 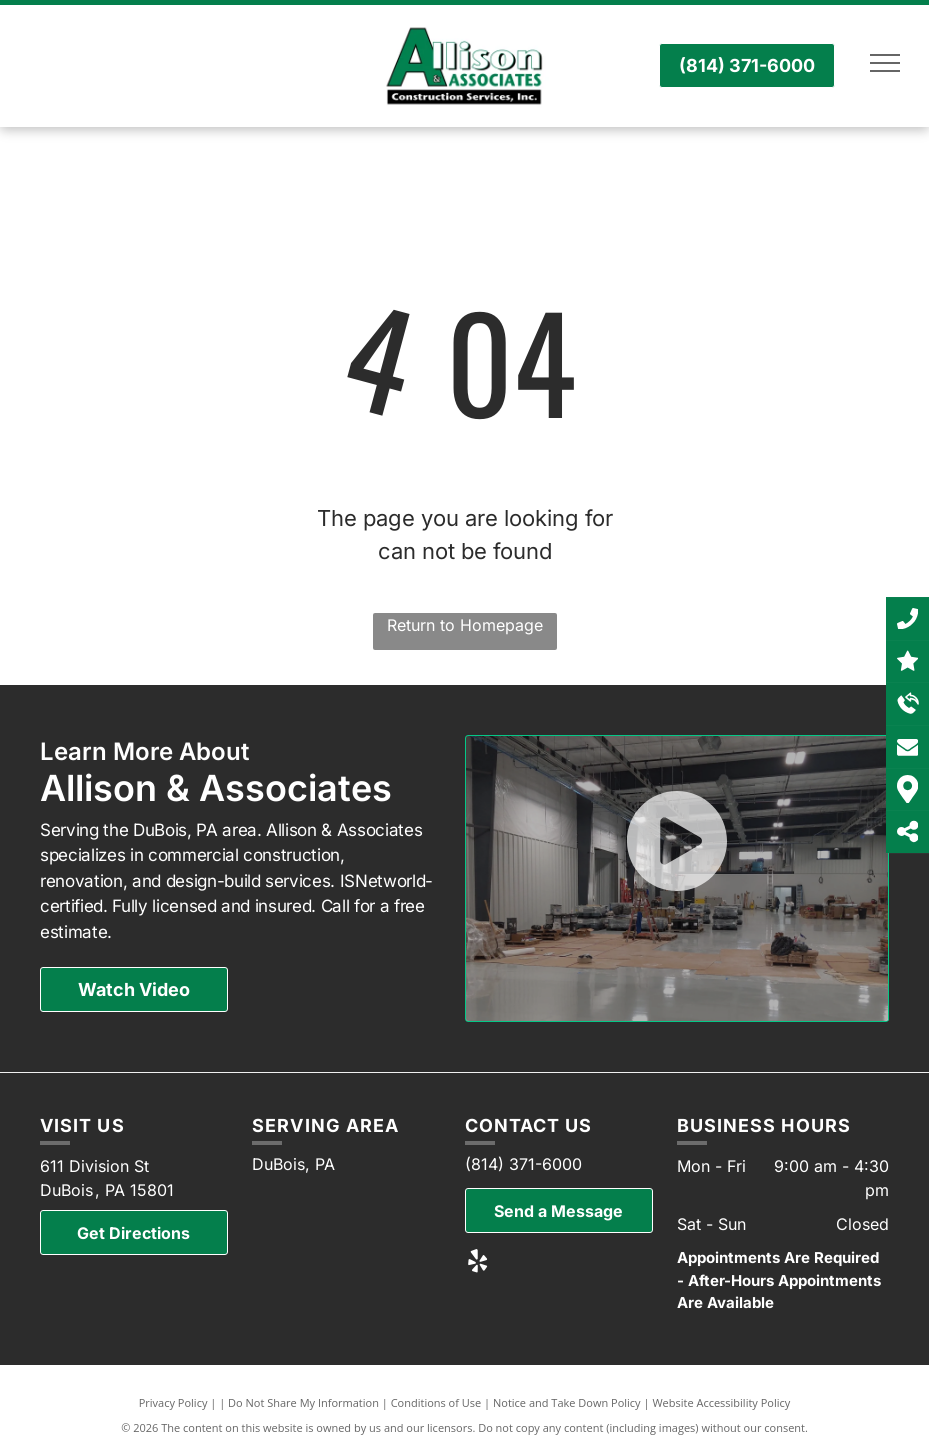 I want to click on Return to Homepage, so click(x=465, y=625).